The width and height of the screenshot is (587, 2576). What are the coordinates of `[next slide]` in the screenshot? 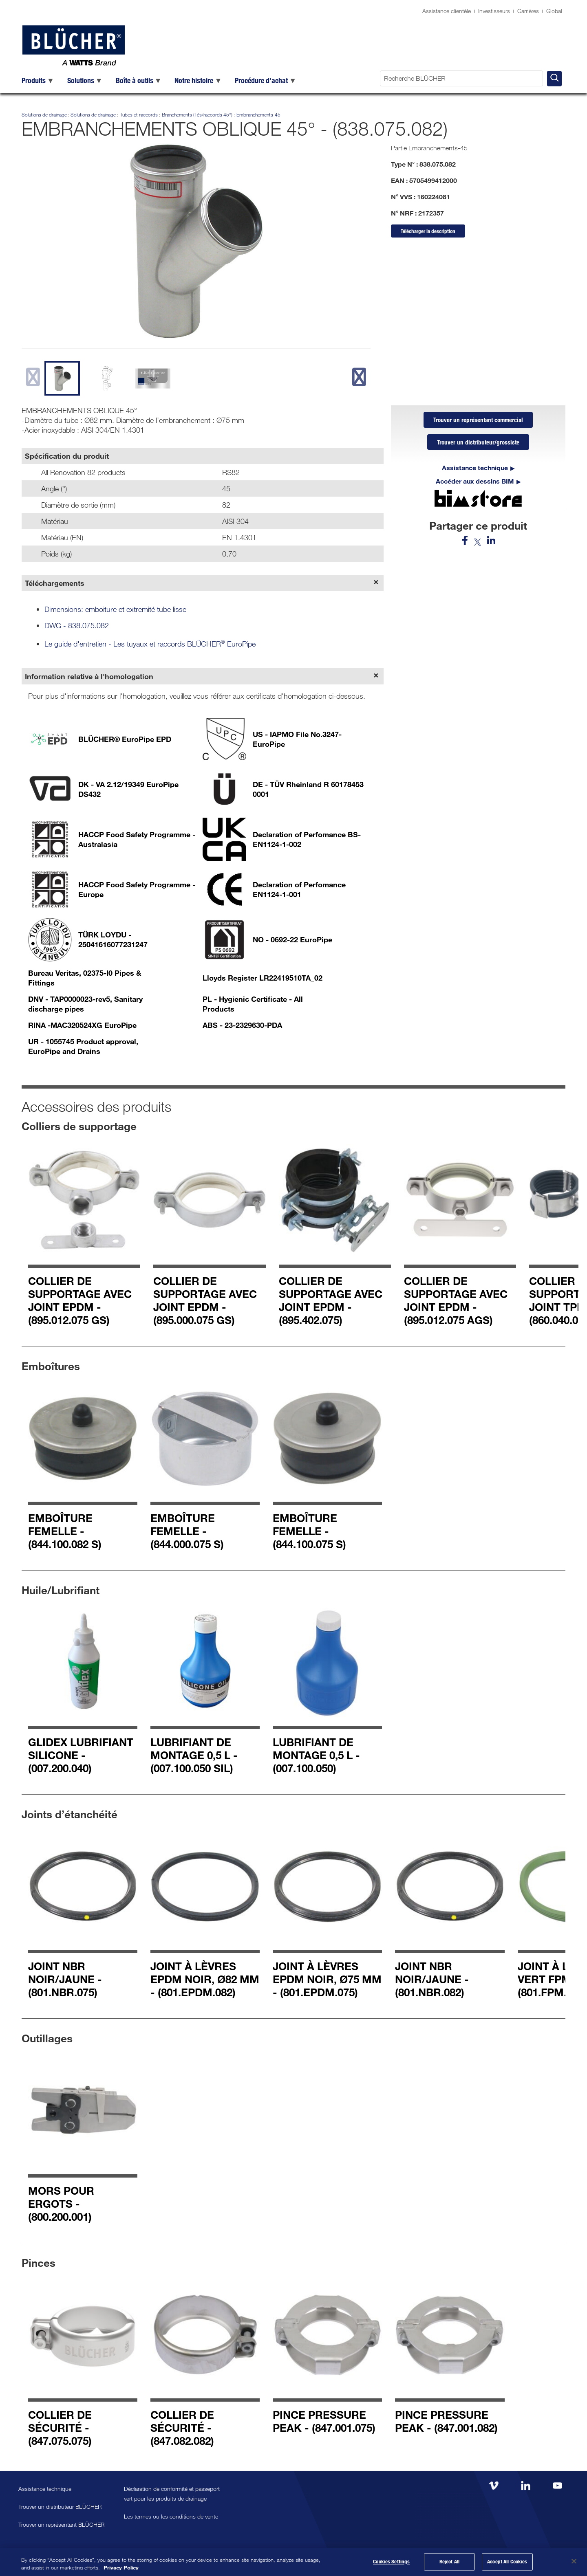 It's located at (359, 377).